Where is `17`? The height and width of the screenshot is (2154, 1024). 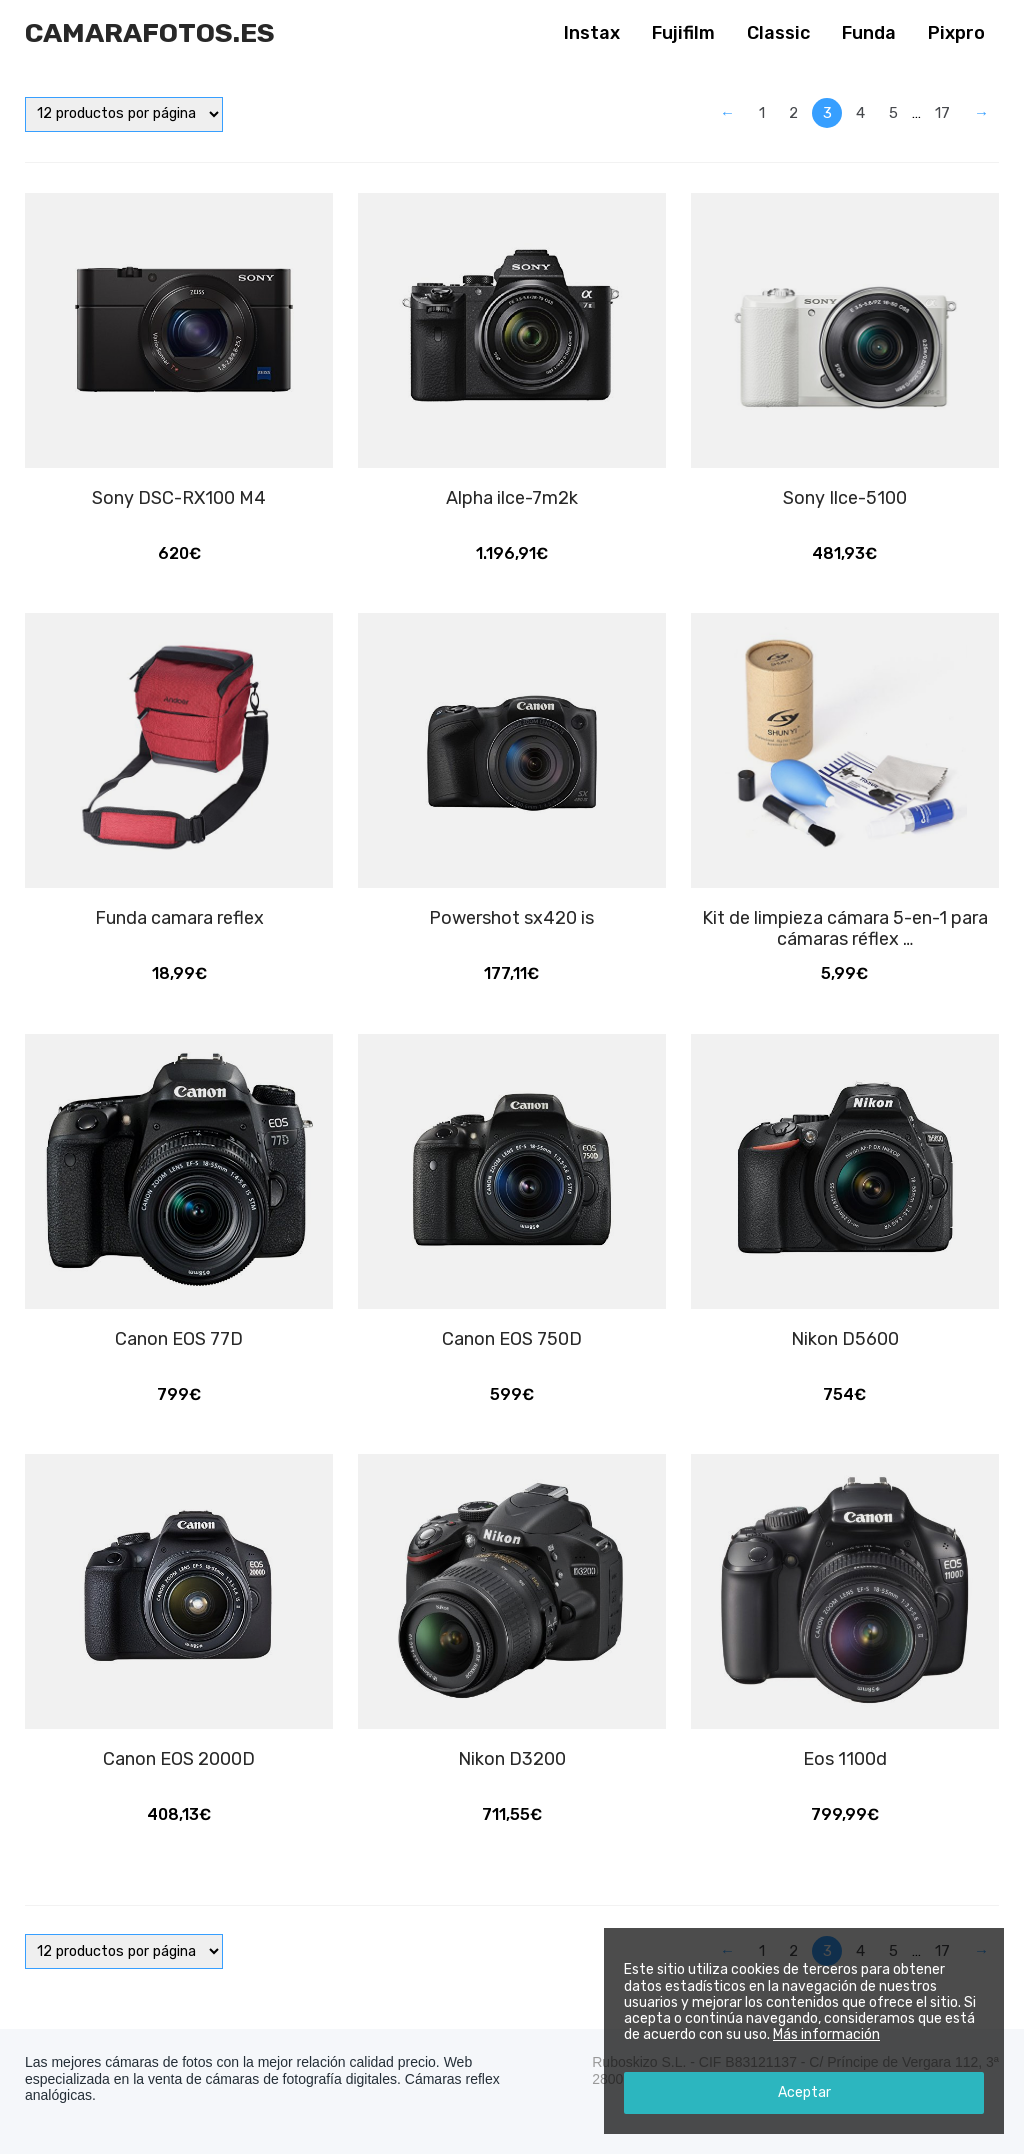 17 is located at coordinates (942, 113).